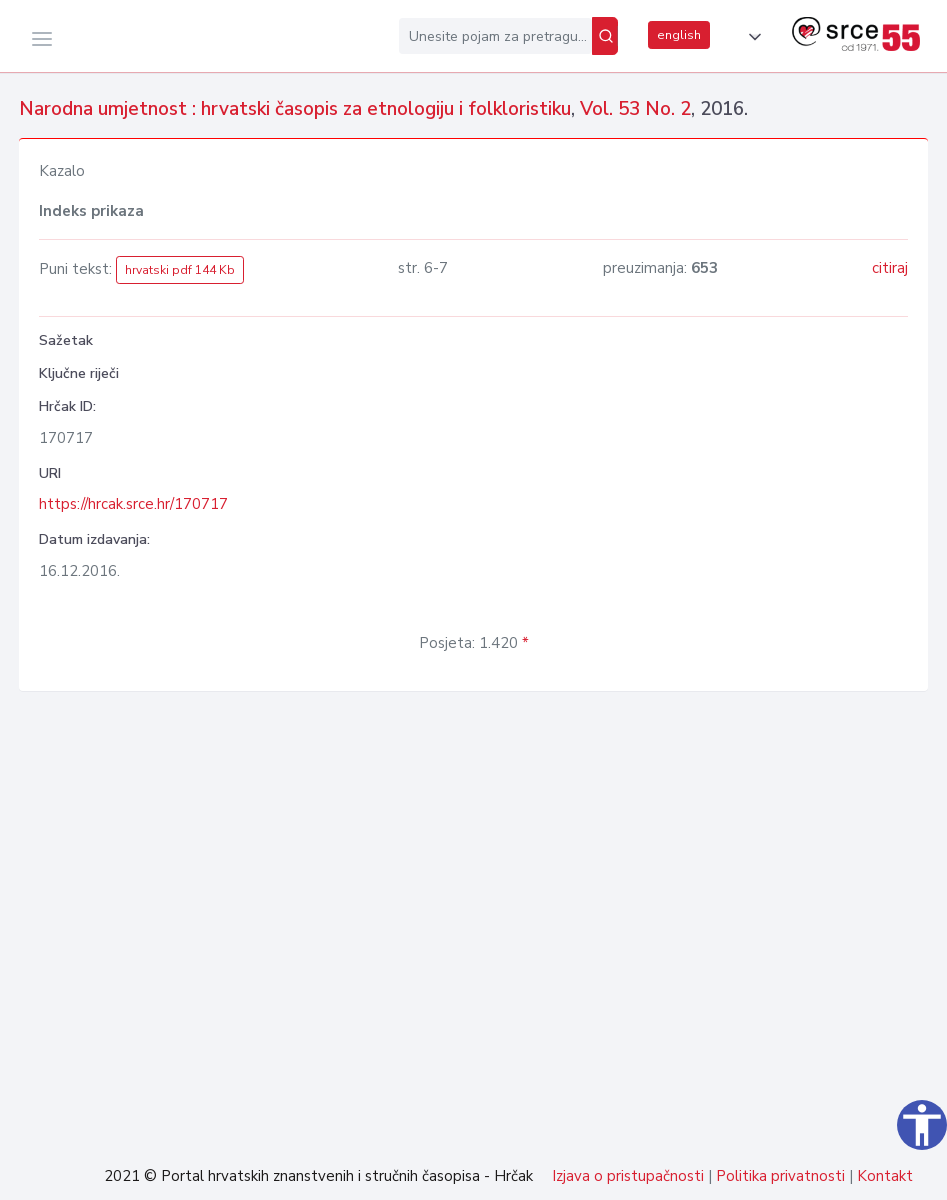 Image resolution: width=947 pixels, height=1200 pixels. What do you see at coordinates (885, 1176) in the screenshot?
I see `Kontakt` at bounding box center [885, 1176].